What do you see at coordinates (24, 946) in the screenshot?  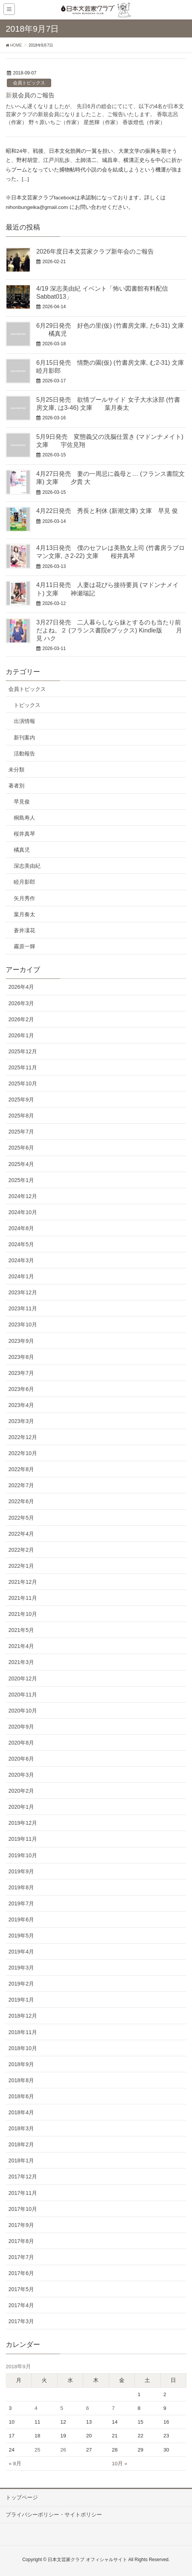 I see `霧原一輝` at bounding box center [24, 946].